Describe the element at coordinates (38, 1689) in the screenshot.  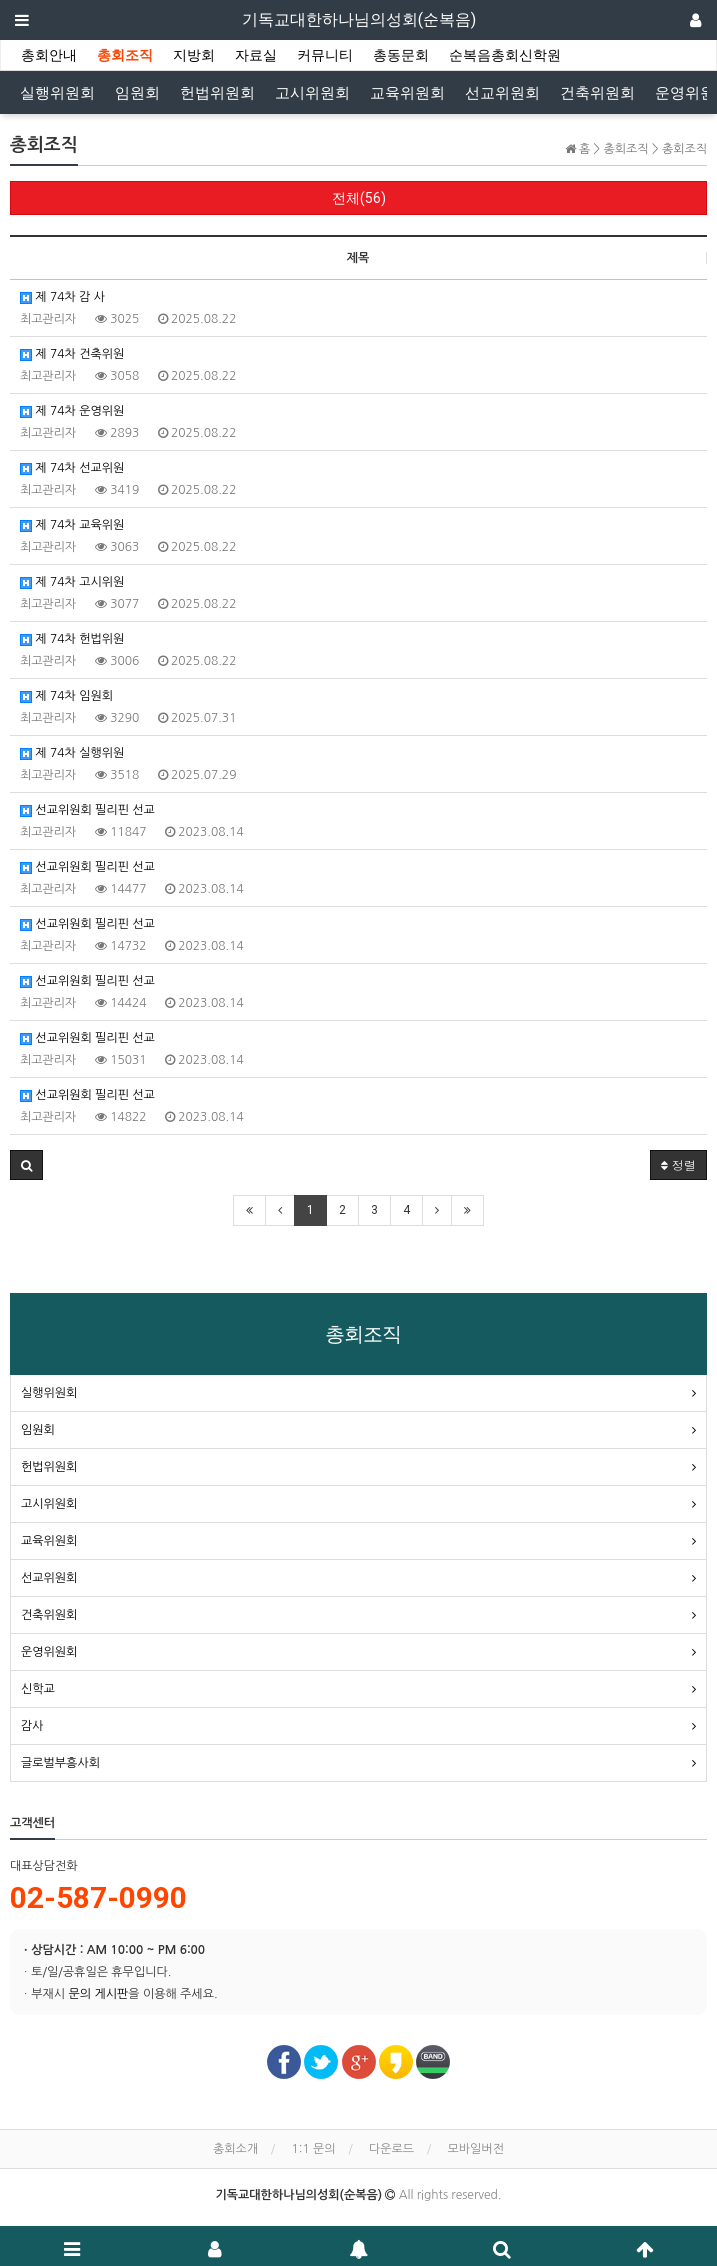
I see `신학교` at that location.